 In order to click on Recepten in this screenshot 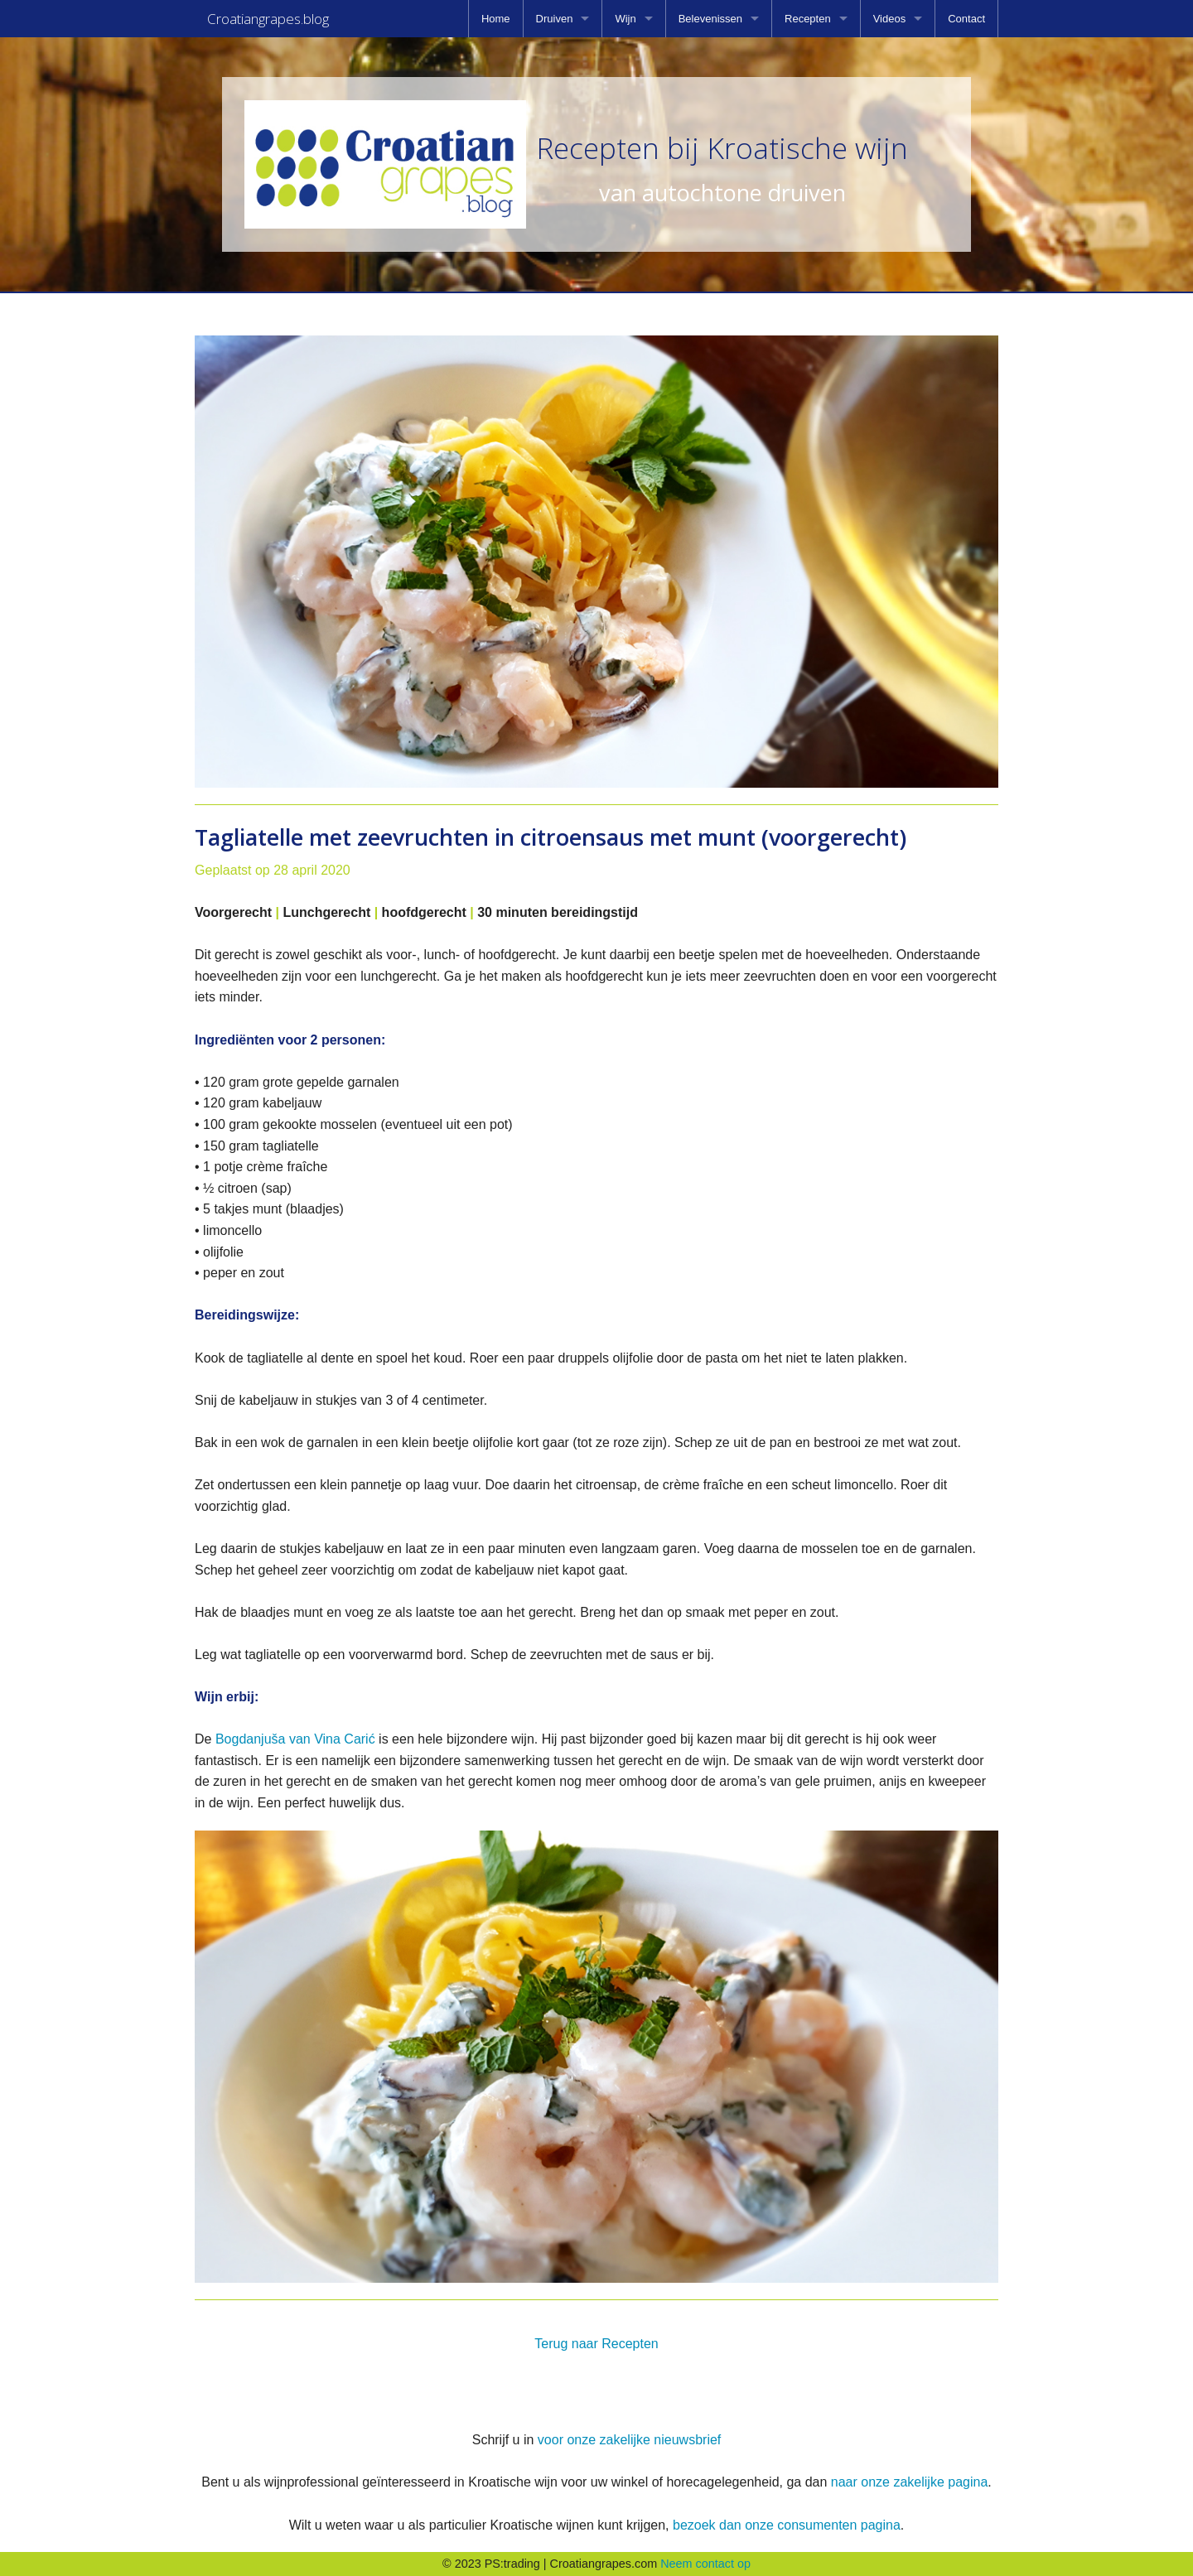, I will do `click(808, 18)`.